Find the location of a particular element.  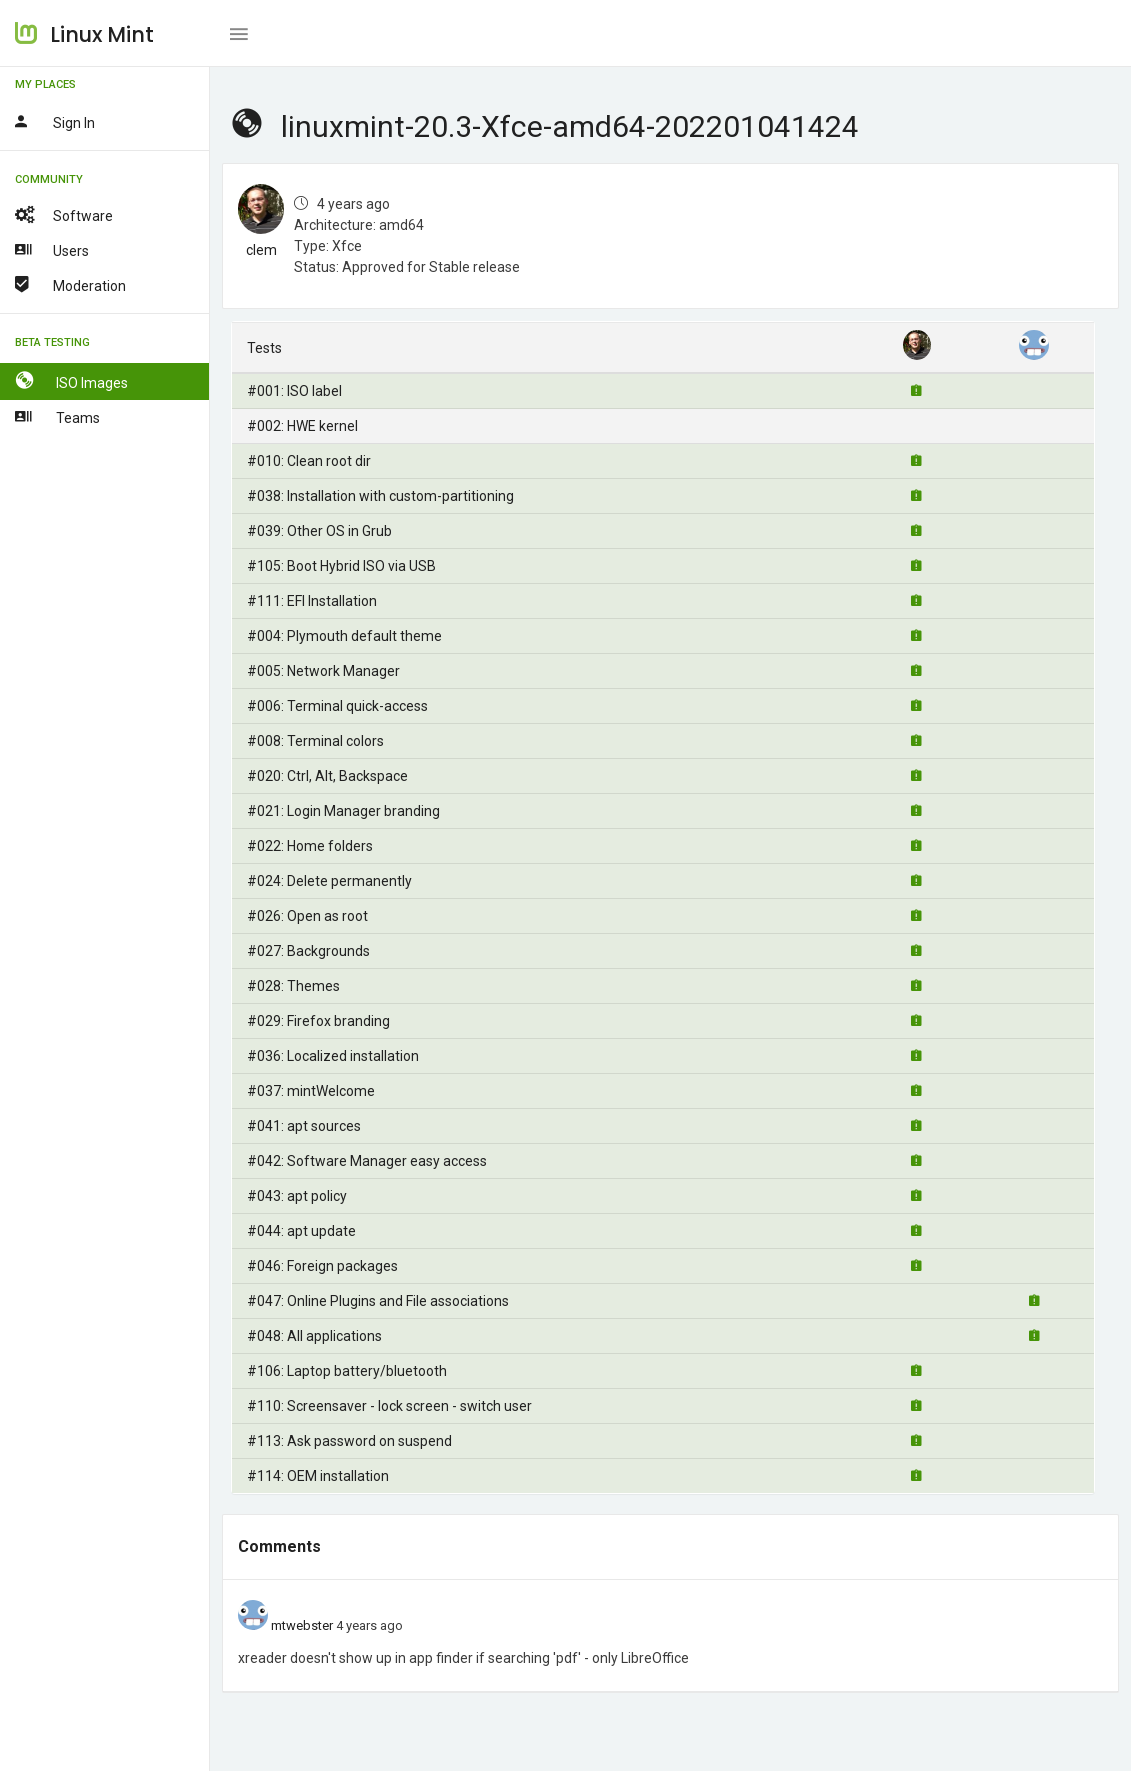

#029: Firefox branding is located at coordinates (318, 1021).